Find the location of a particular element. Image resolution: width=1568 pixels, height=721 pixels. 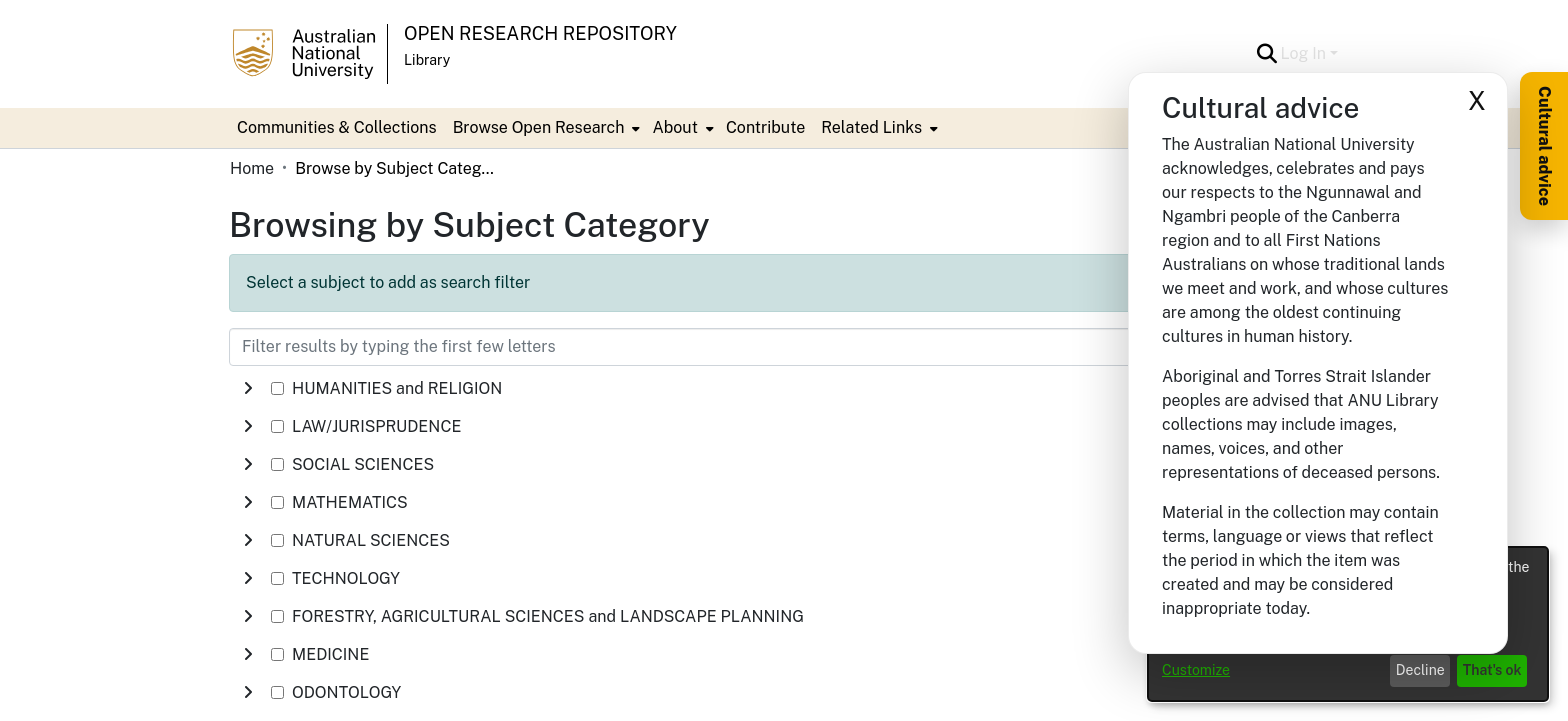

Browse Open Research [button] is located at coordinates (539, 127).